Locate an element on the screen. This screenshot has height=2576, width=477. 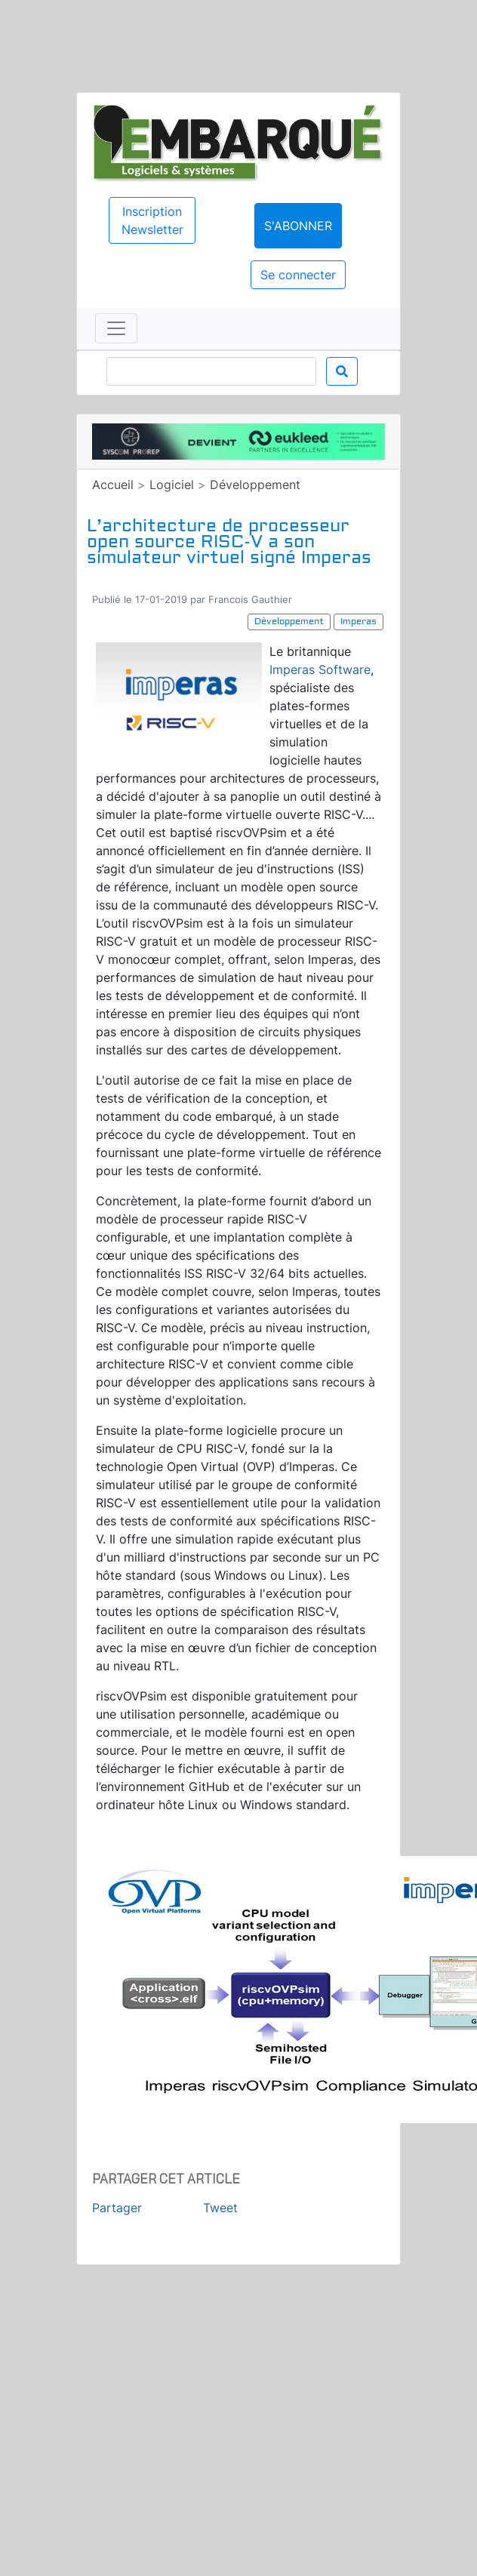
Accueil is located at coordinates (113, 484).